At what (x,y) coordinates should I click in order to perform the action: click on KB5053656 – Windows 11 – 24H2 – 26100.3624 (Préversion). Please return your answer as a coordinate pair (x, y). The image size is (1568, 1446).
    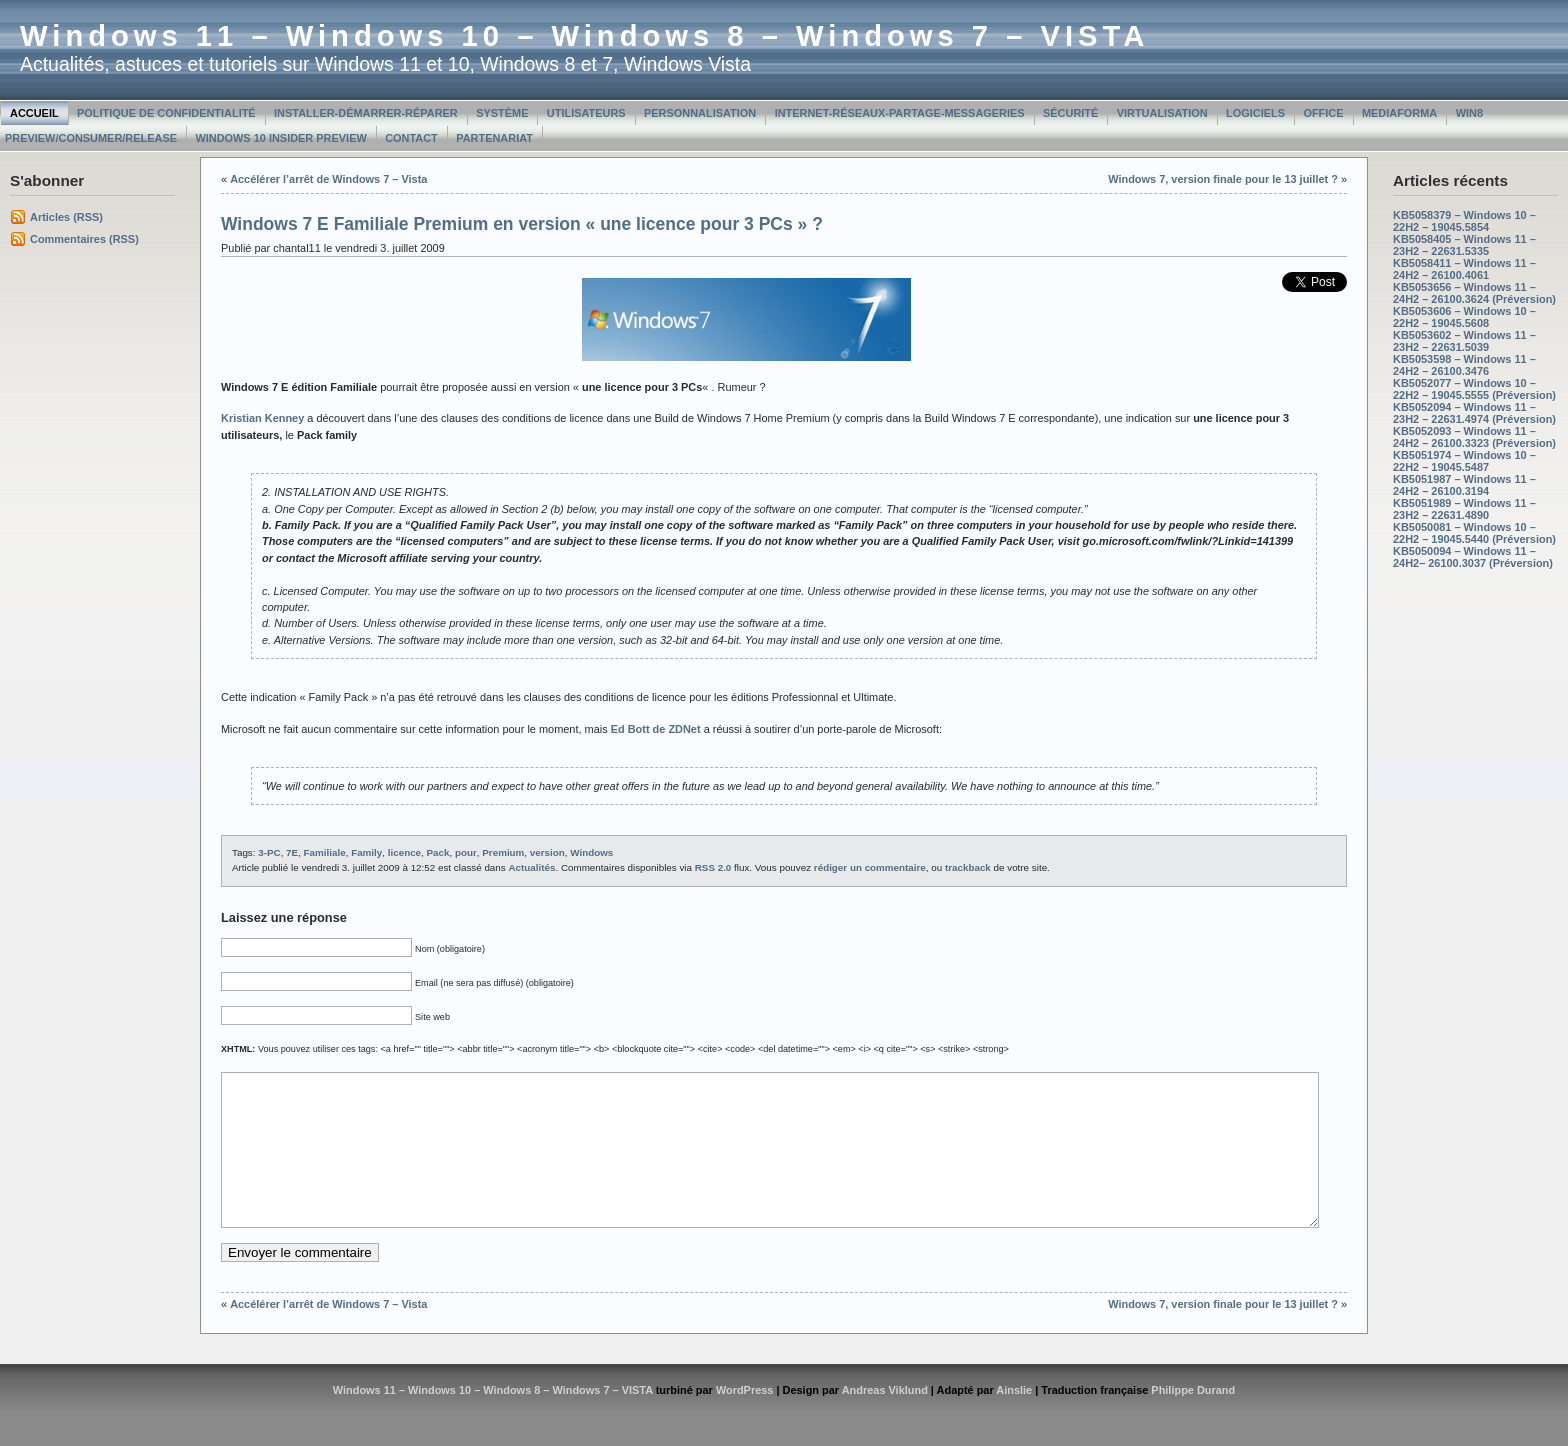
    Looking at the image, I should click on (1474, 293).